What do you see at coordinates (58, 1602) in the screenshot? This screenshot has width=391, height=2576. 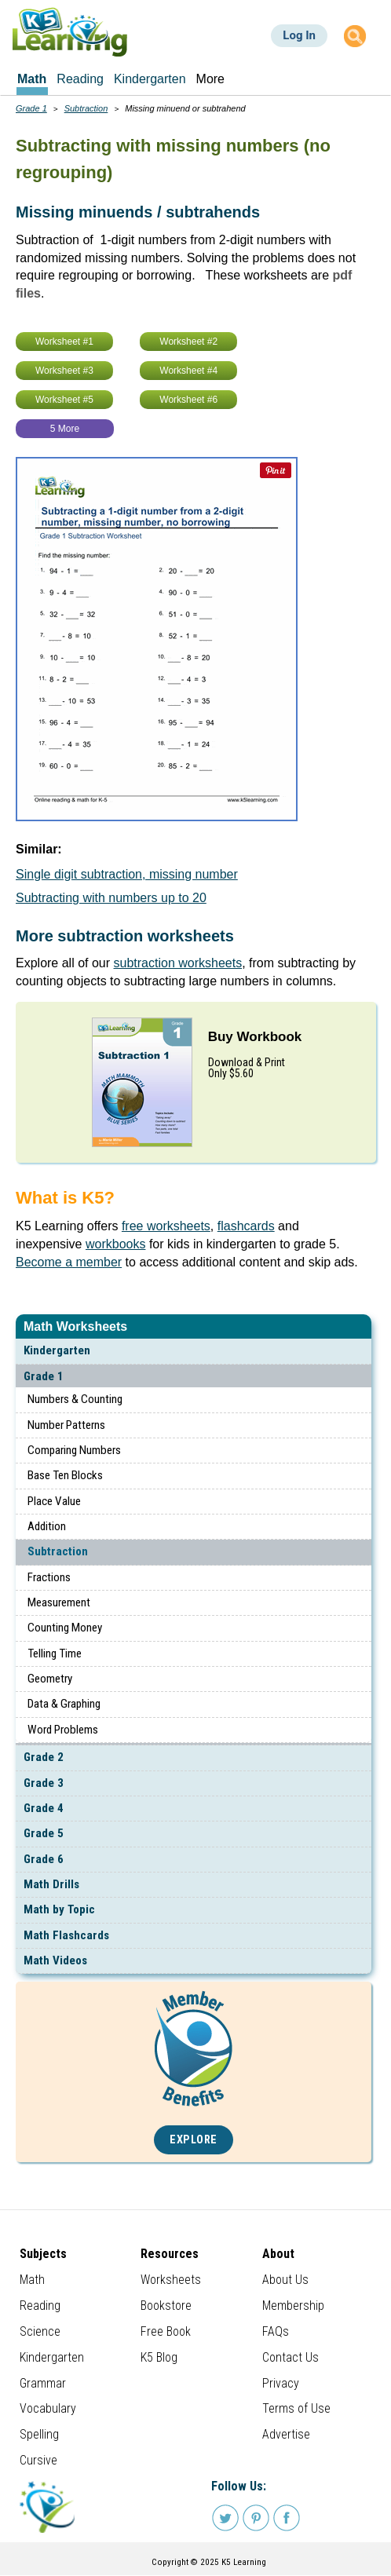 I see `Measurement` at bounding box center [58, 1602].